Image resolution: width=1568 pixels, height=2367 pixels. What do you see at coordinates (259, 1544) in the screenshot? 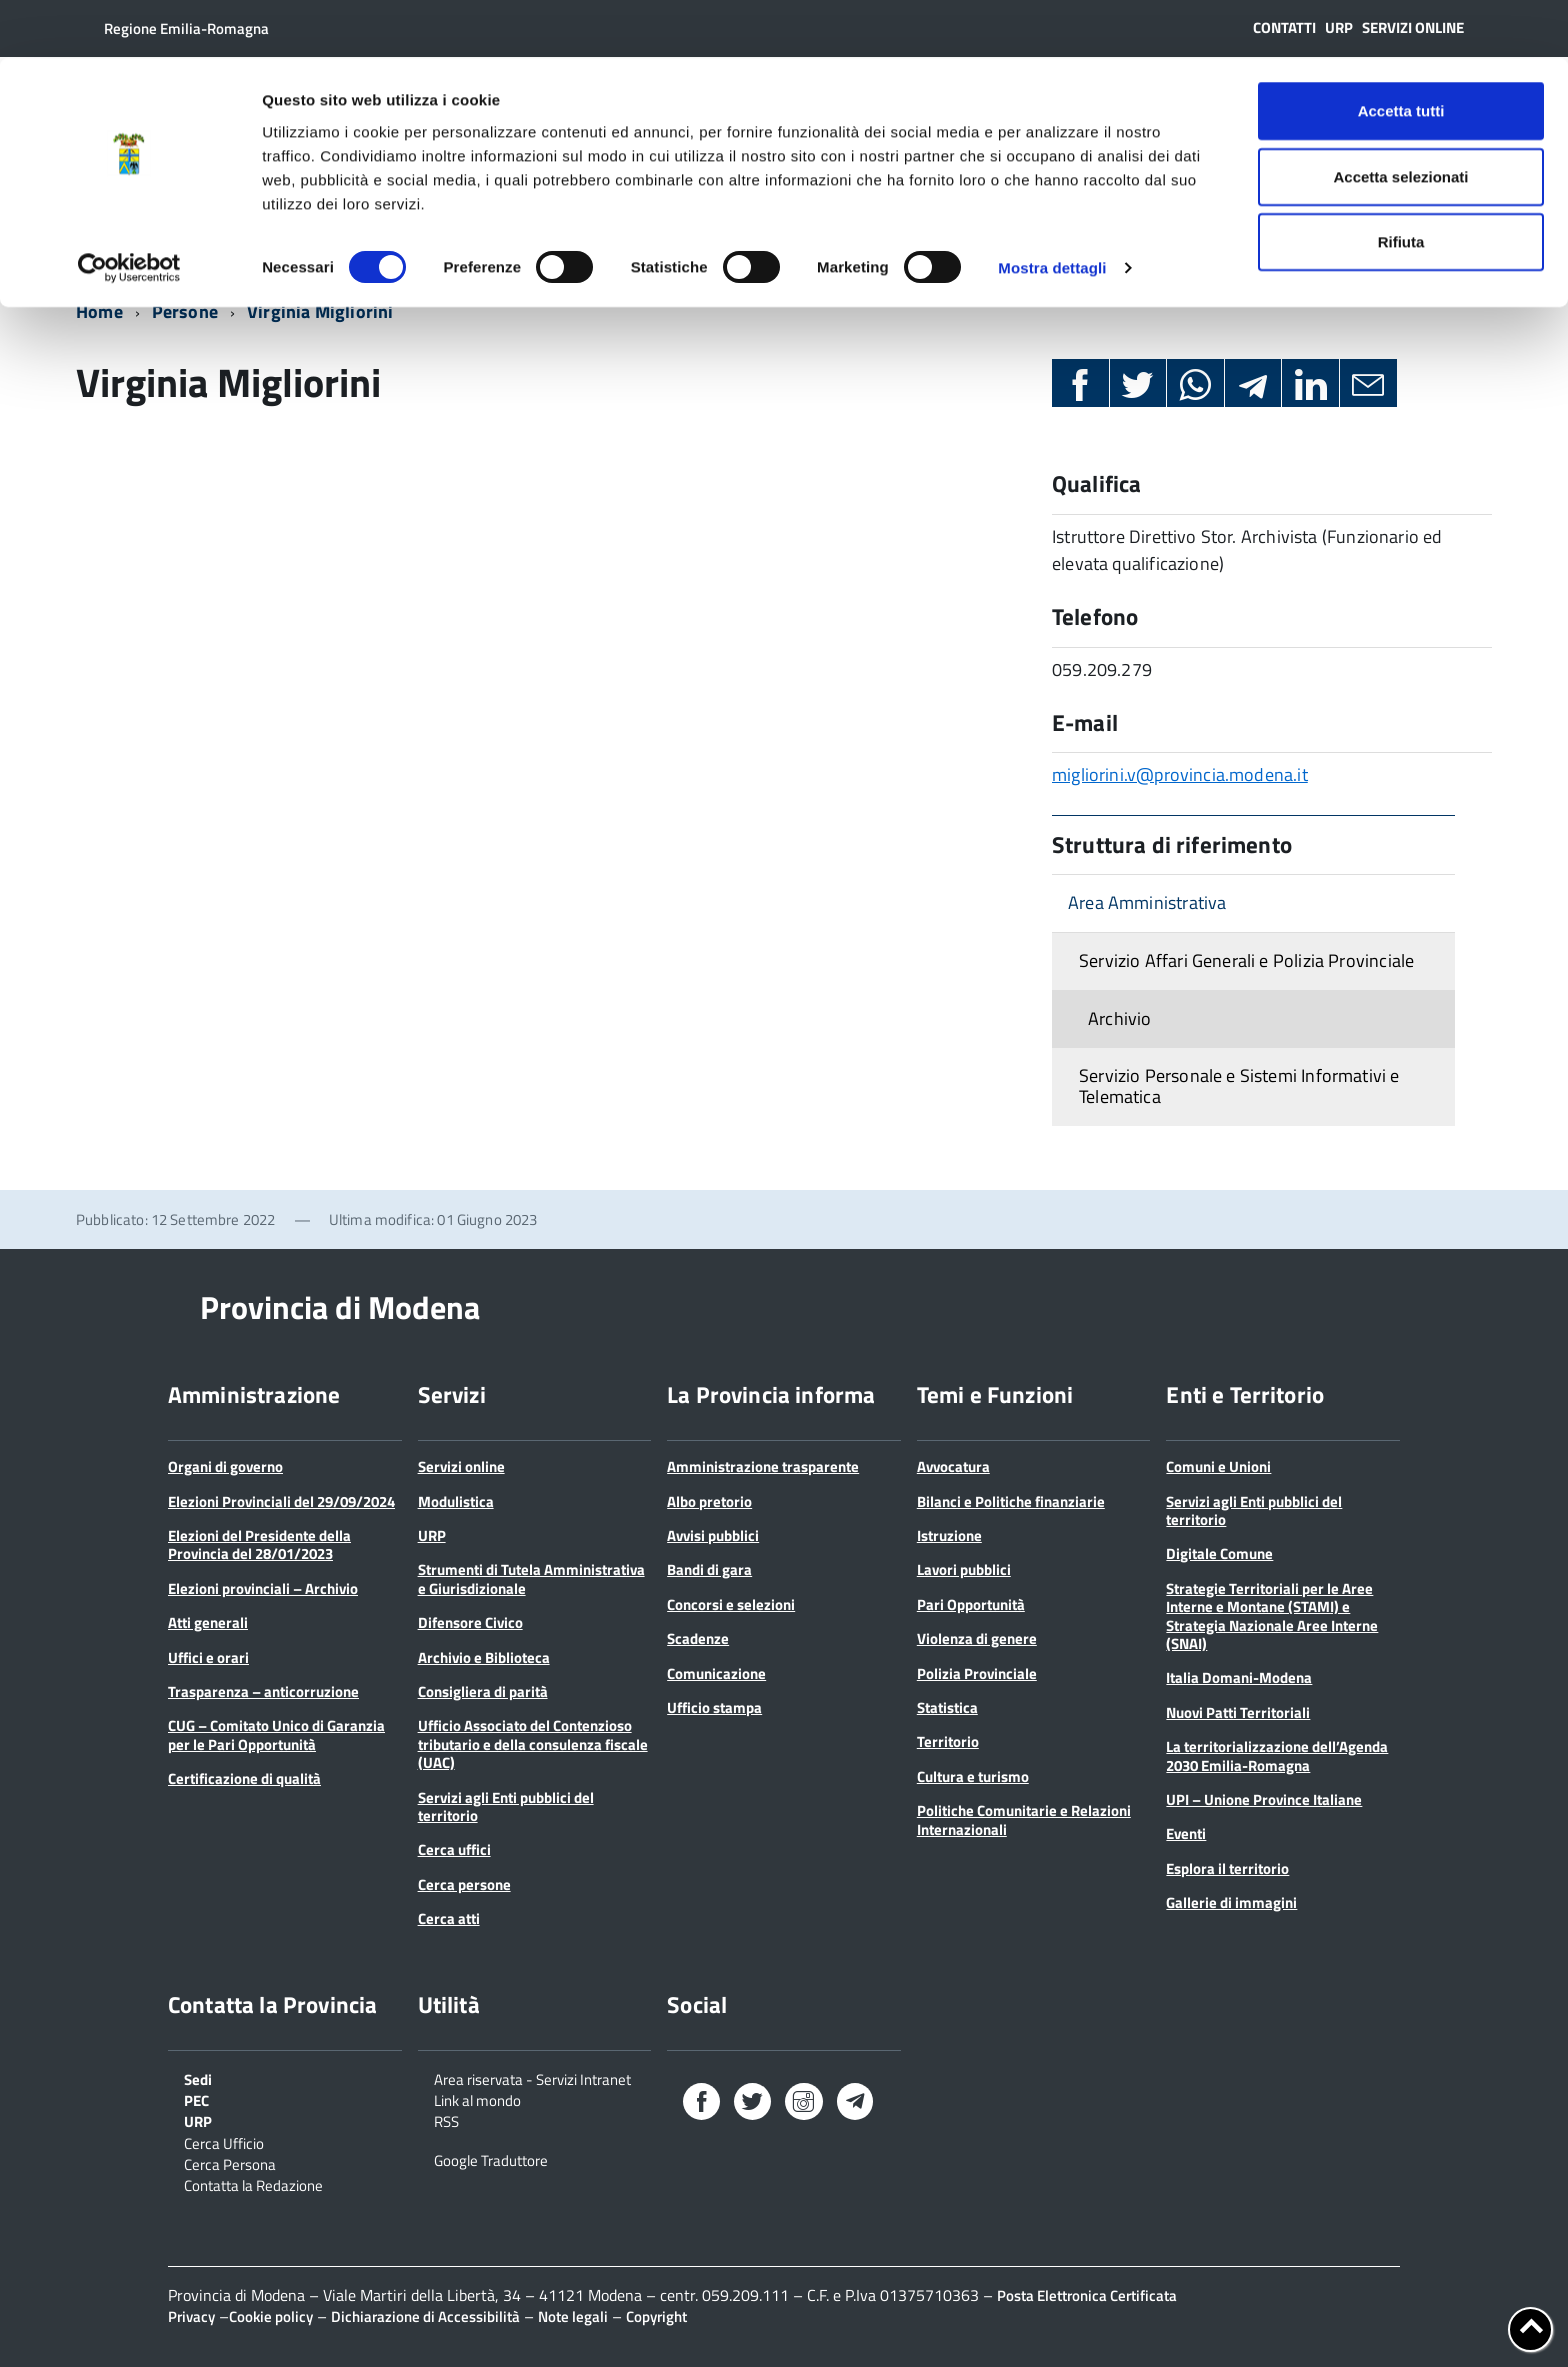
I see `Elezioni del Presidente della Provincia del 28/01/2023` at bounding box center [259, 1544].